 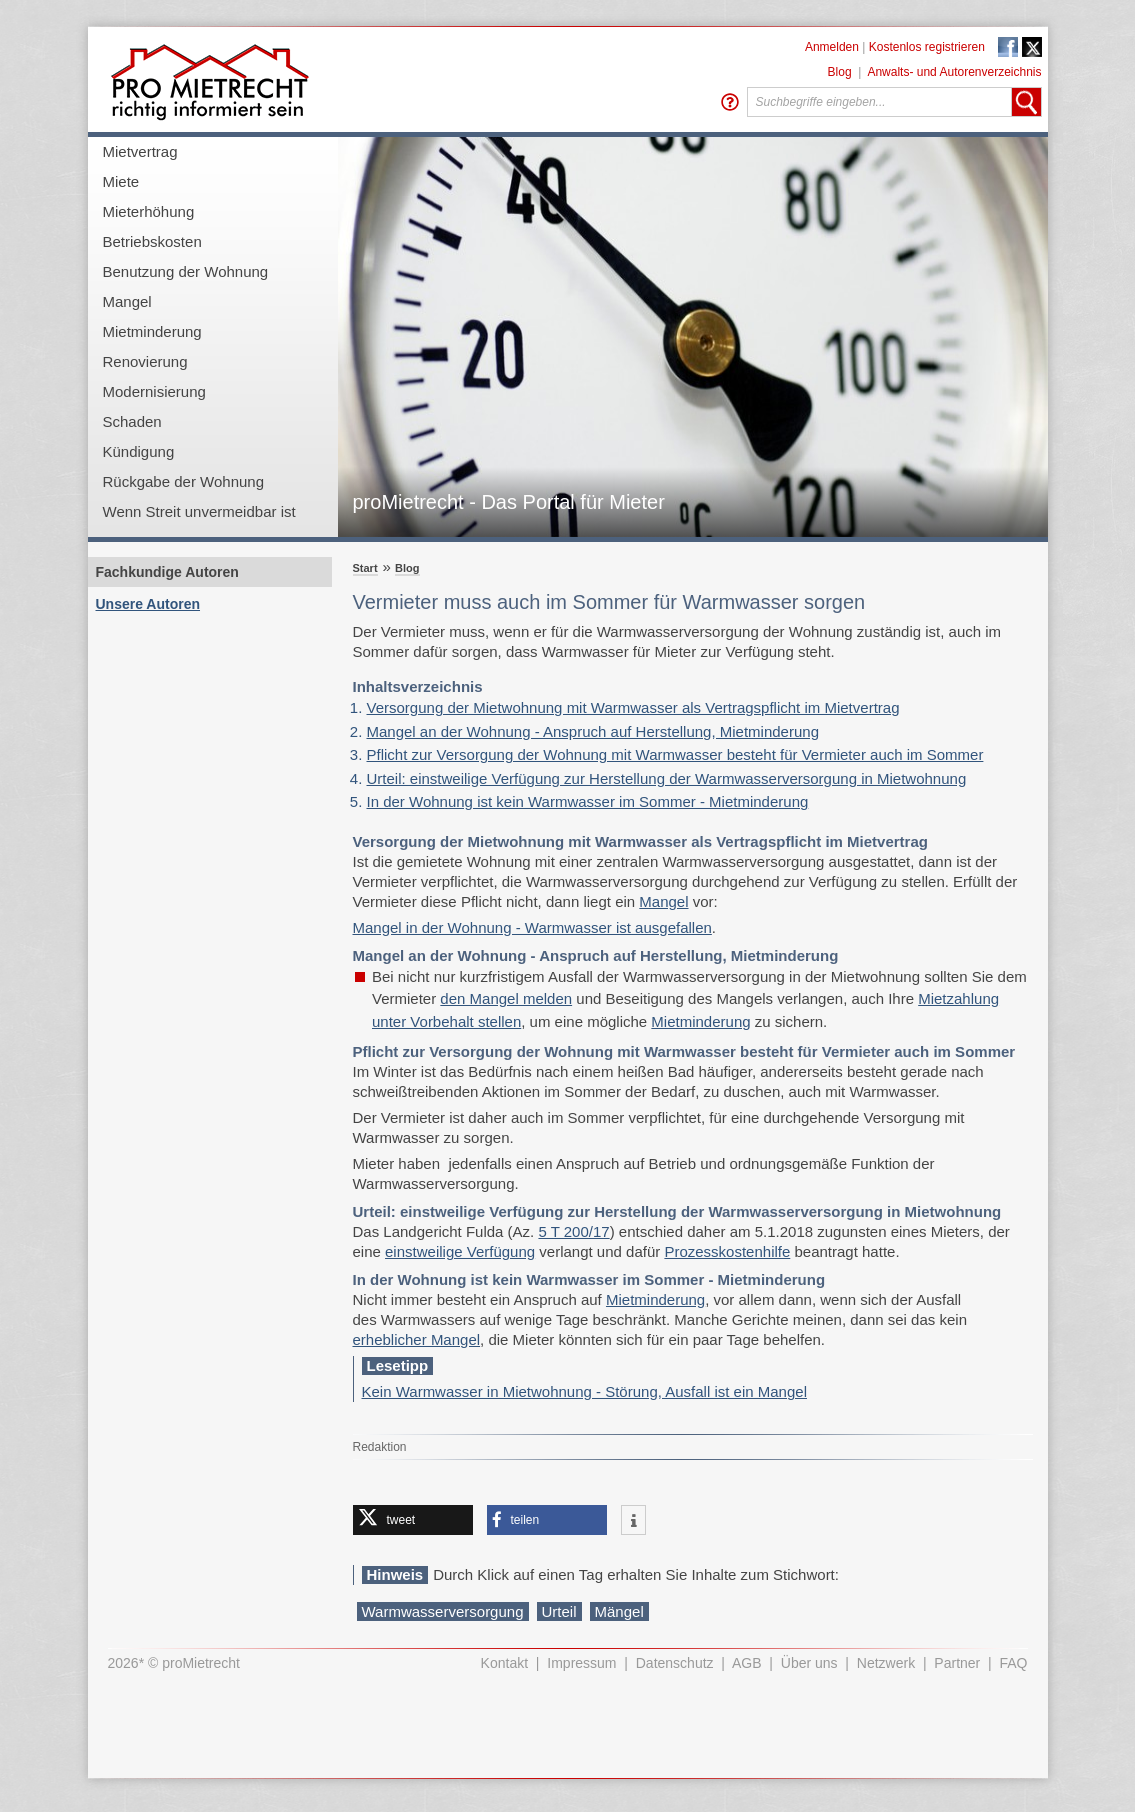 What do you see at coordinates (532, 927) in the screenshot?
I see `Mangel in der Wohnung - Warmwasser ist ausgefallen` at bounding box center [532, 927].